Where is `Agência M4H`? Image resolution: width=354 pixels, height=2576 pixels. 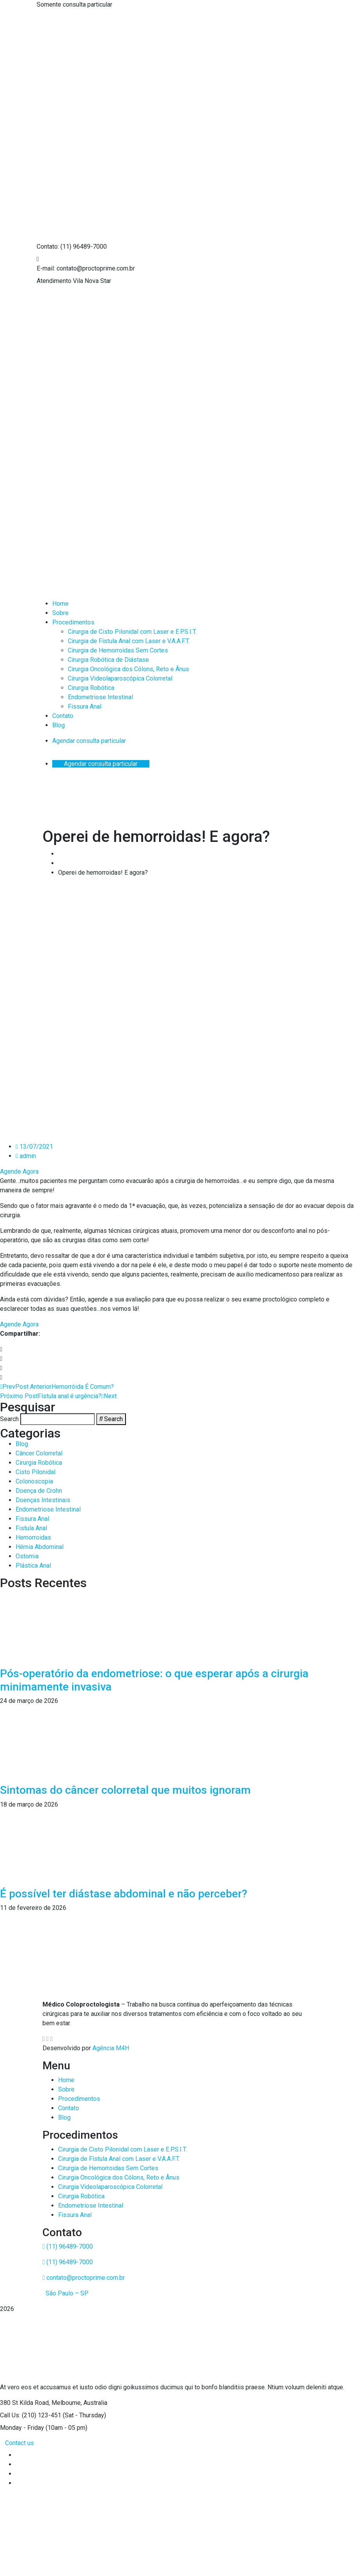 Agência M4H is located at coordinates (110, 2048).